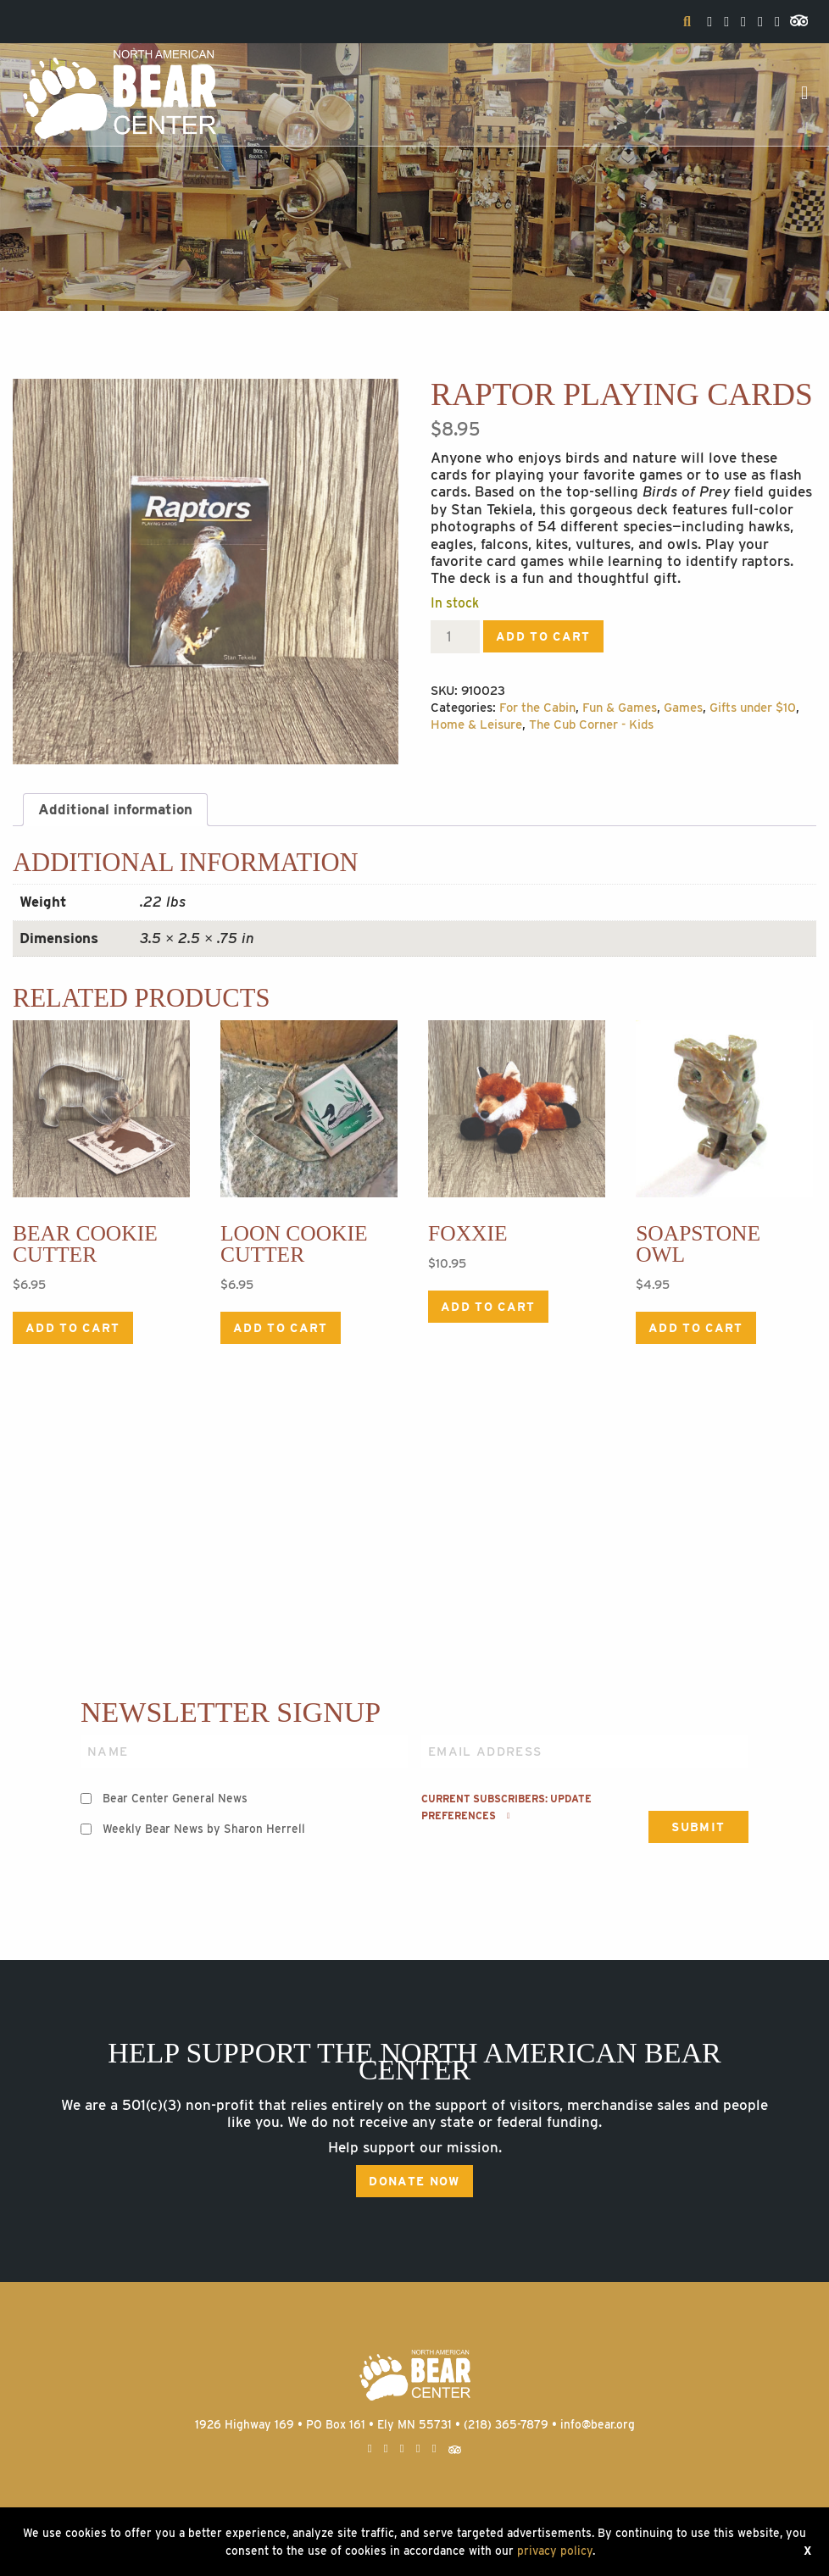  Describe the element at coordinates (597, 2424) in the screenshot. I see `info@bear.org` at that location.